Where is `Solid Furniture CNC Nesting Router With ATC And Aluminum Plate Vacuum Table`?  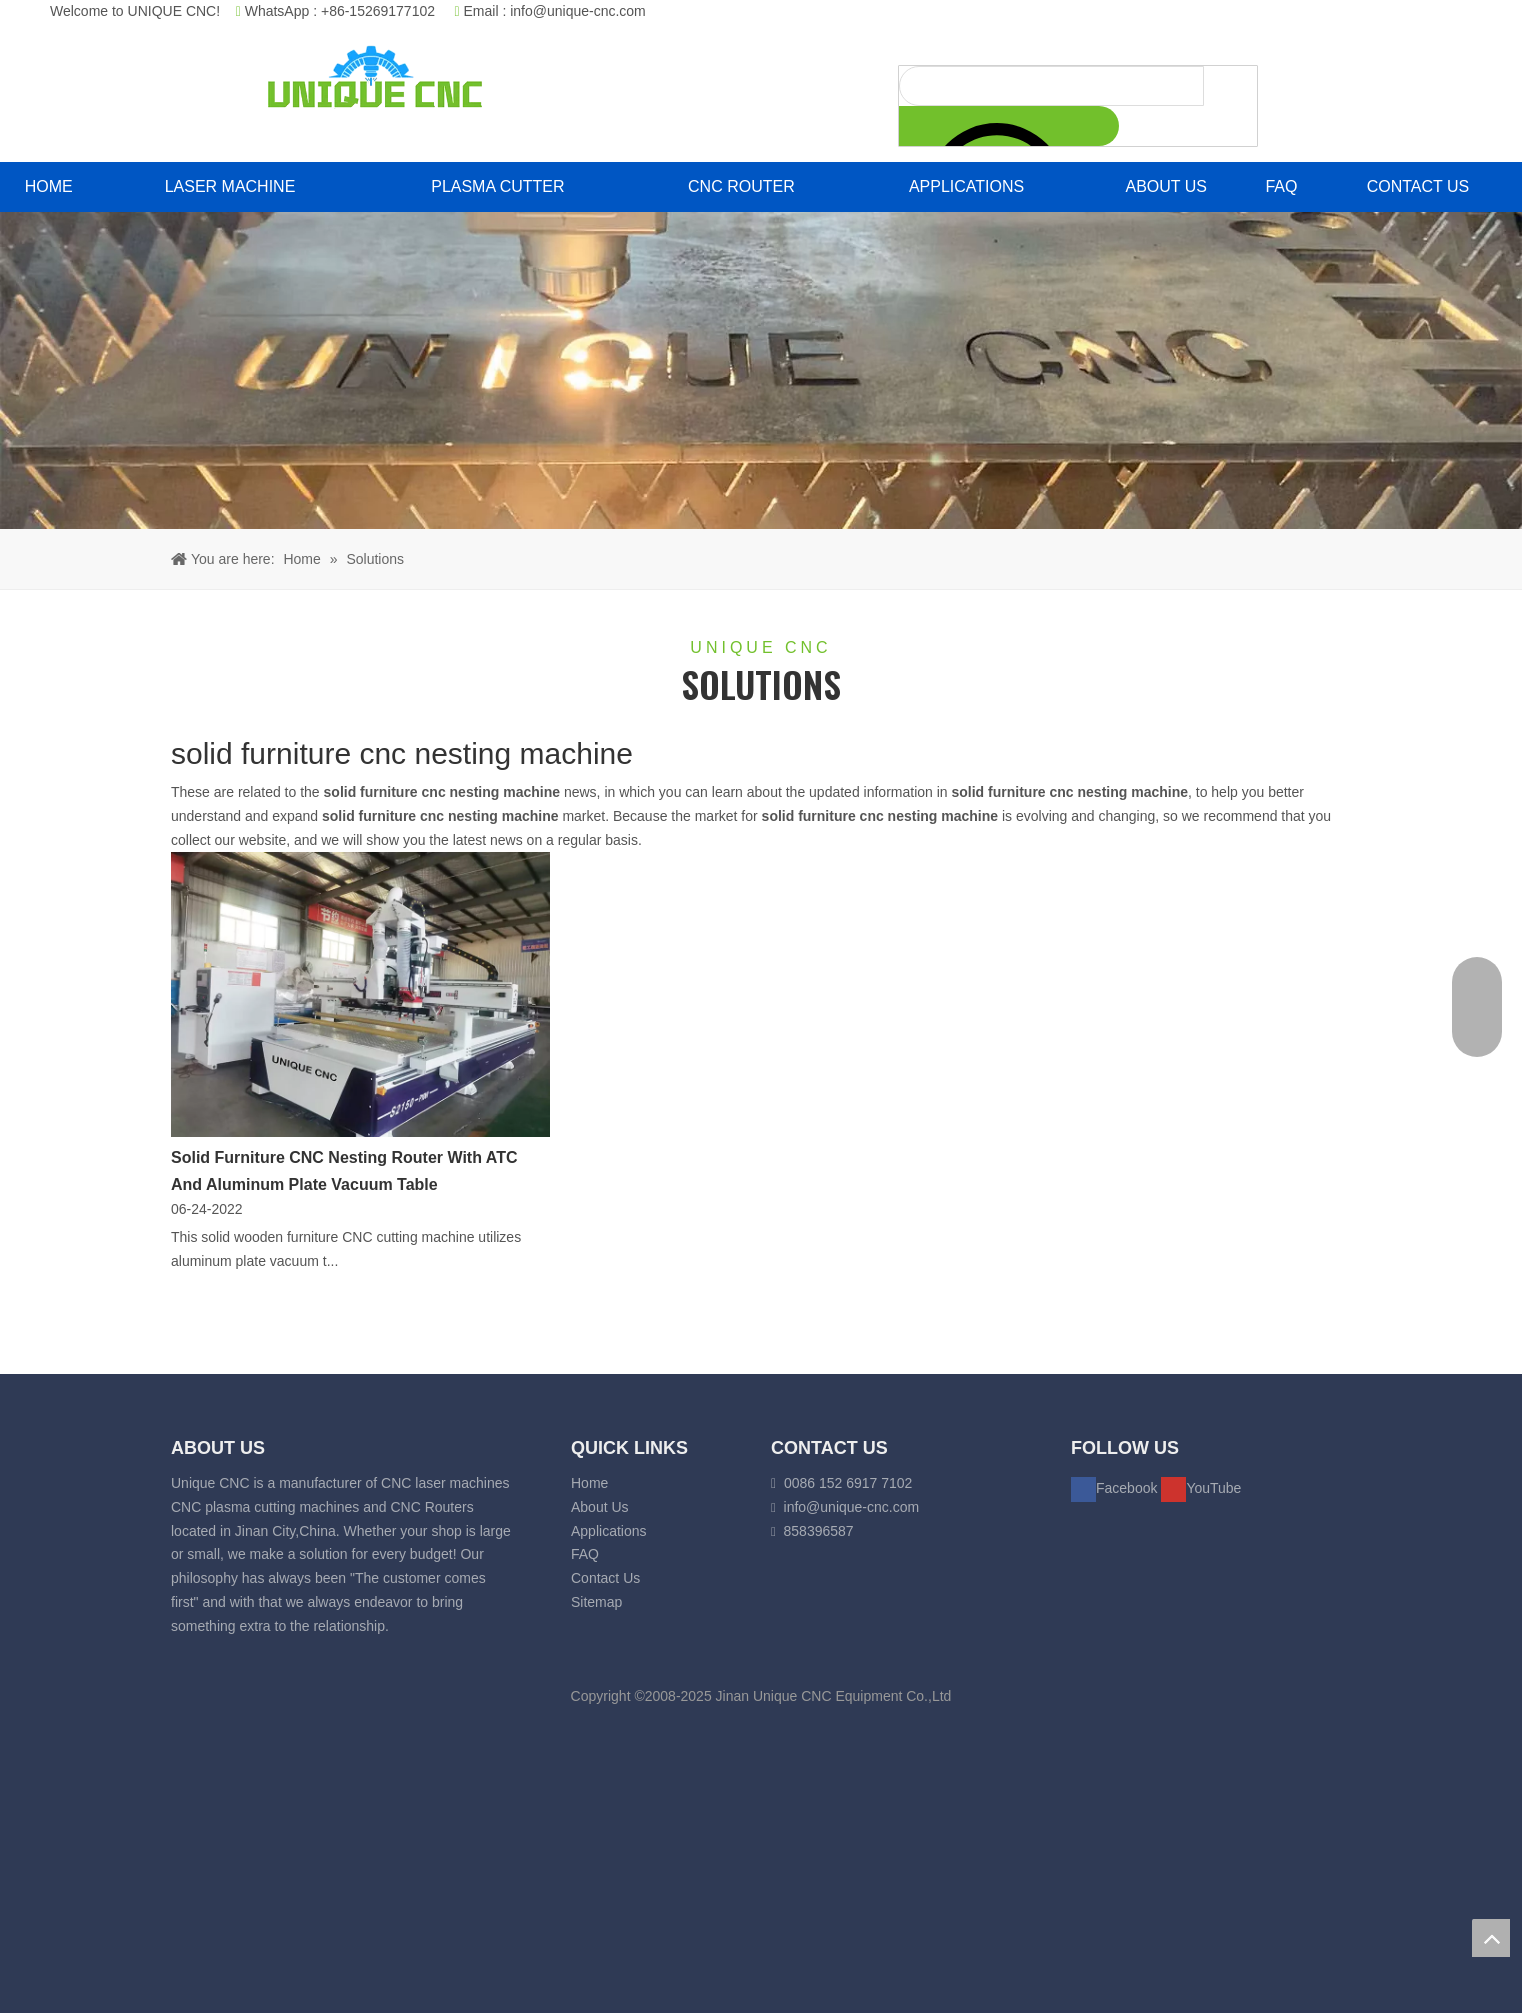
Solid Furniture CNC Nesting Router With ATC And Aluminum Plate Vacuum Table is located at coordinates (344, 1171).